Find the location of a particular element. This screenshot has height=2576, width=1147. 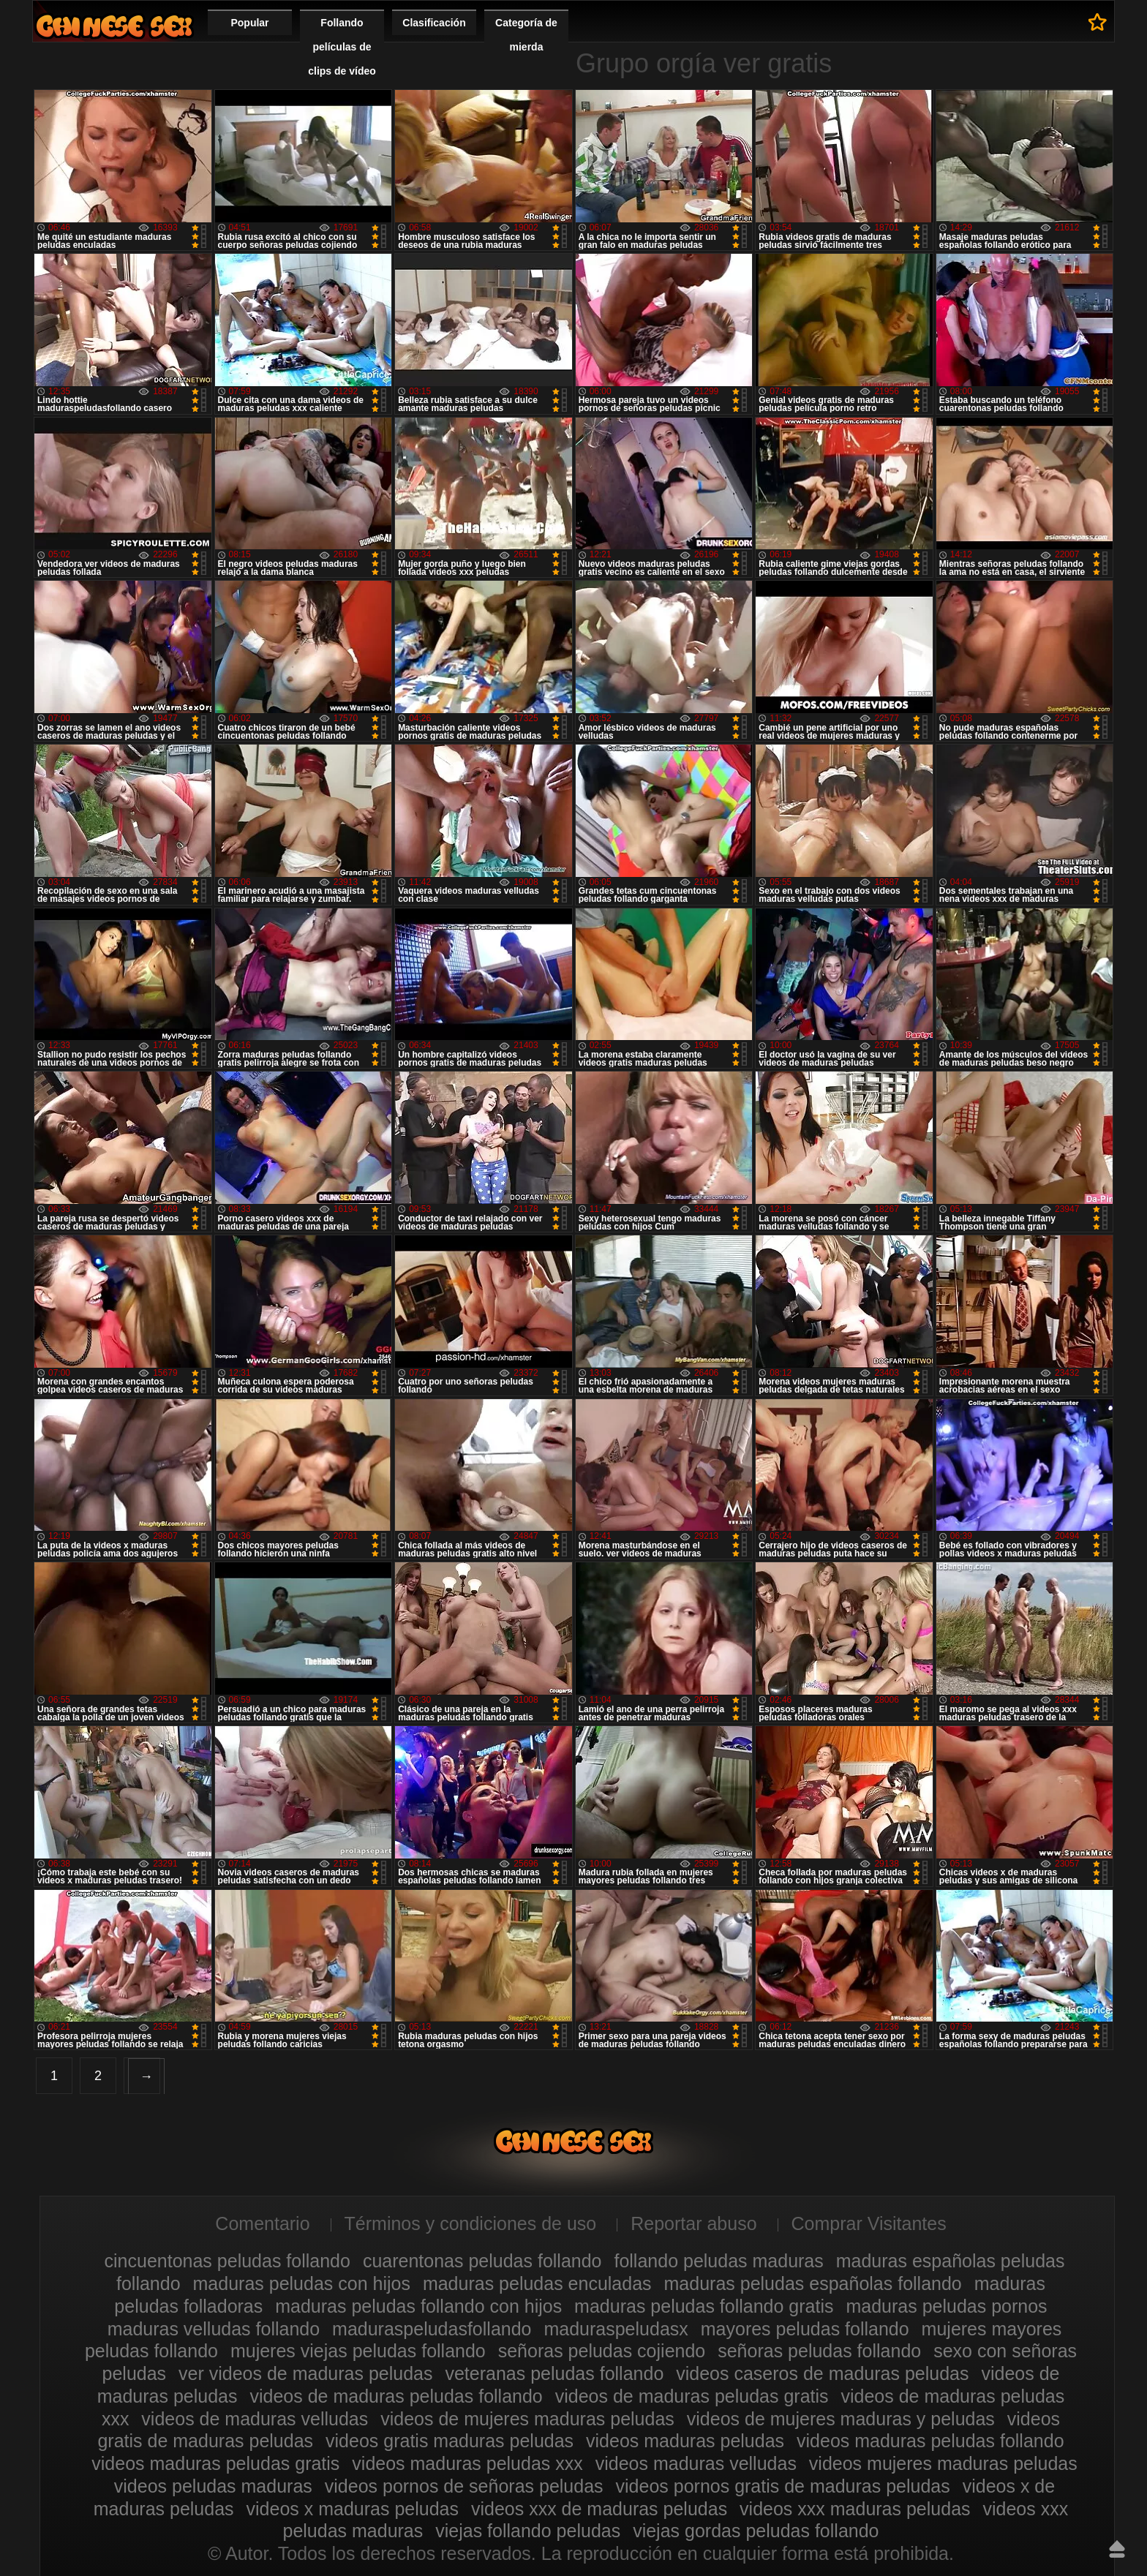

videos x maduras peludas is located at coordinates (353, 2508).